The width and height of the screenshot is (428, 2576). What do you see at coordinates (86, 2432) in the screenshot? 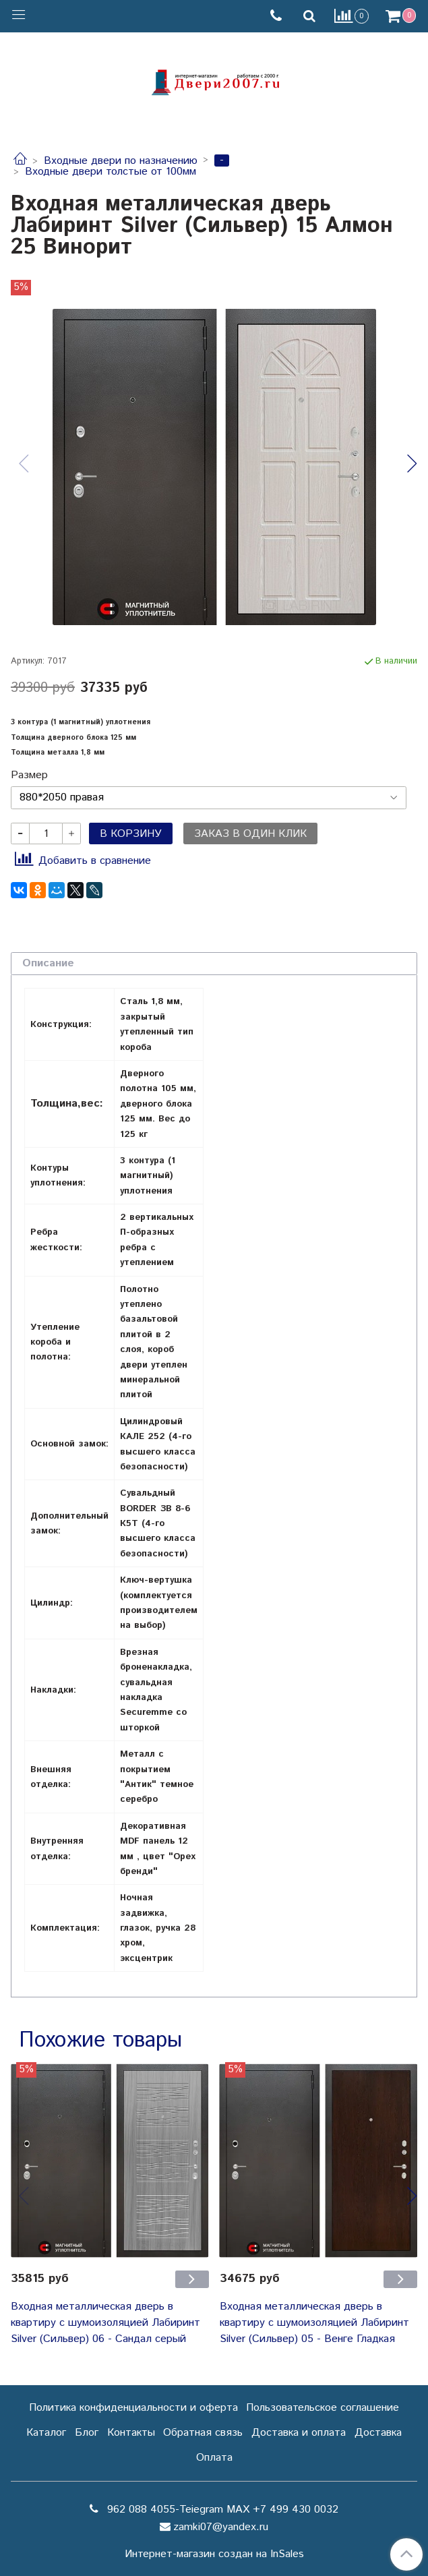
I see `Блог` at bounding box center [86, 2432].